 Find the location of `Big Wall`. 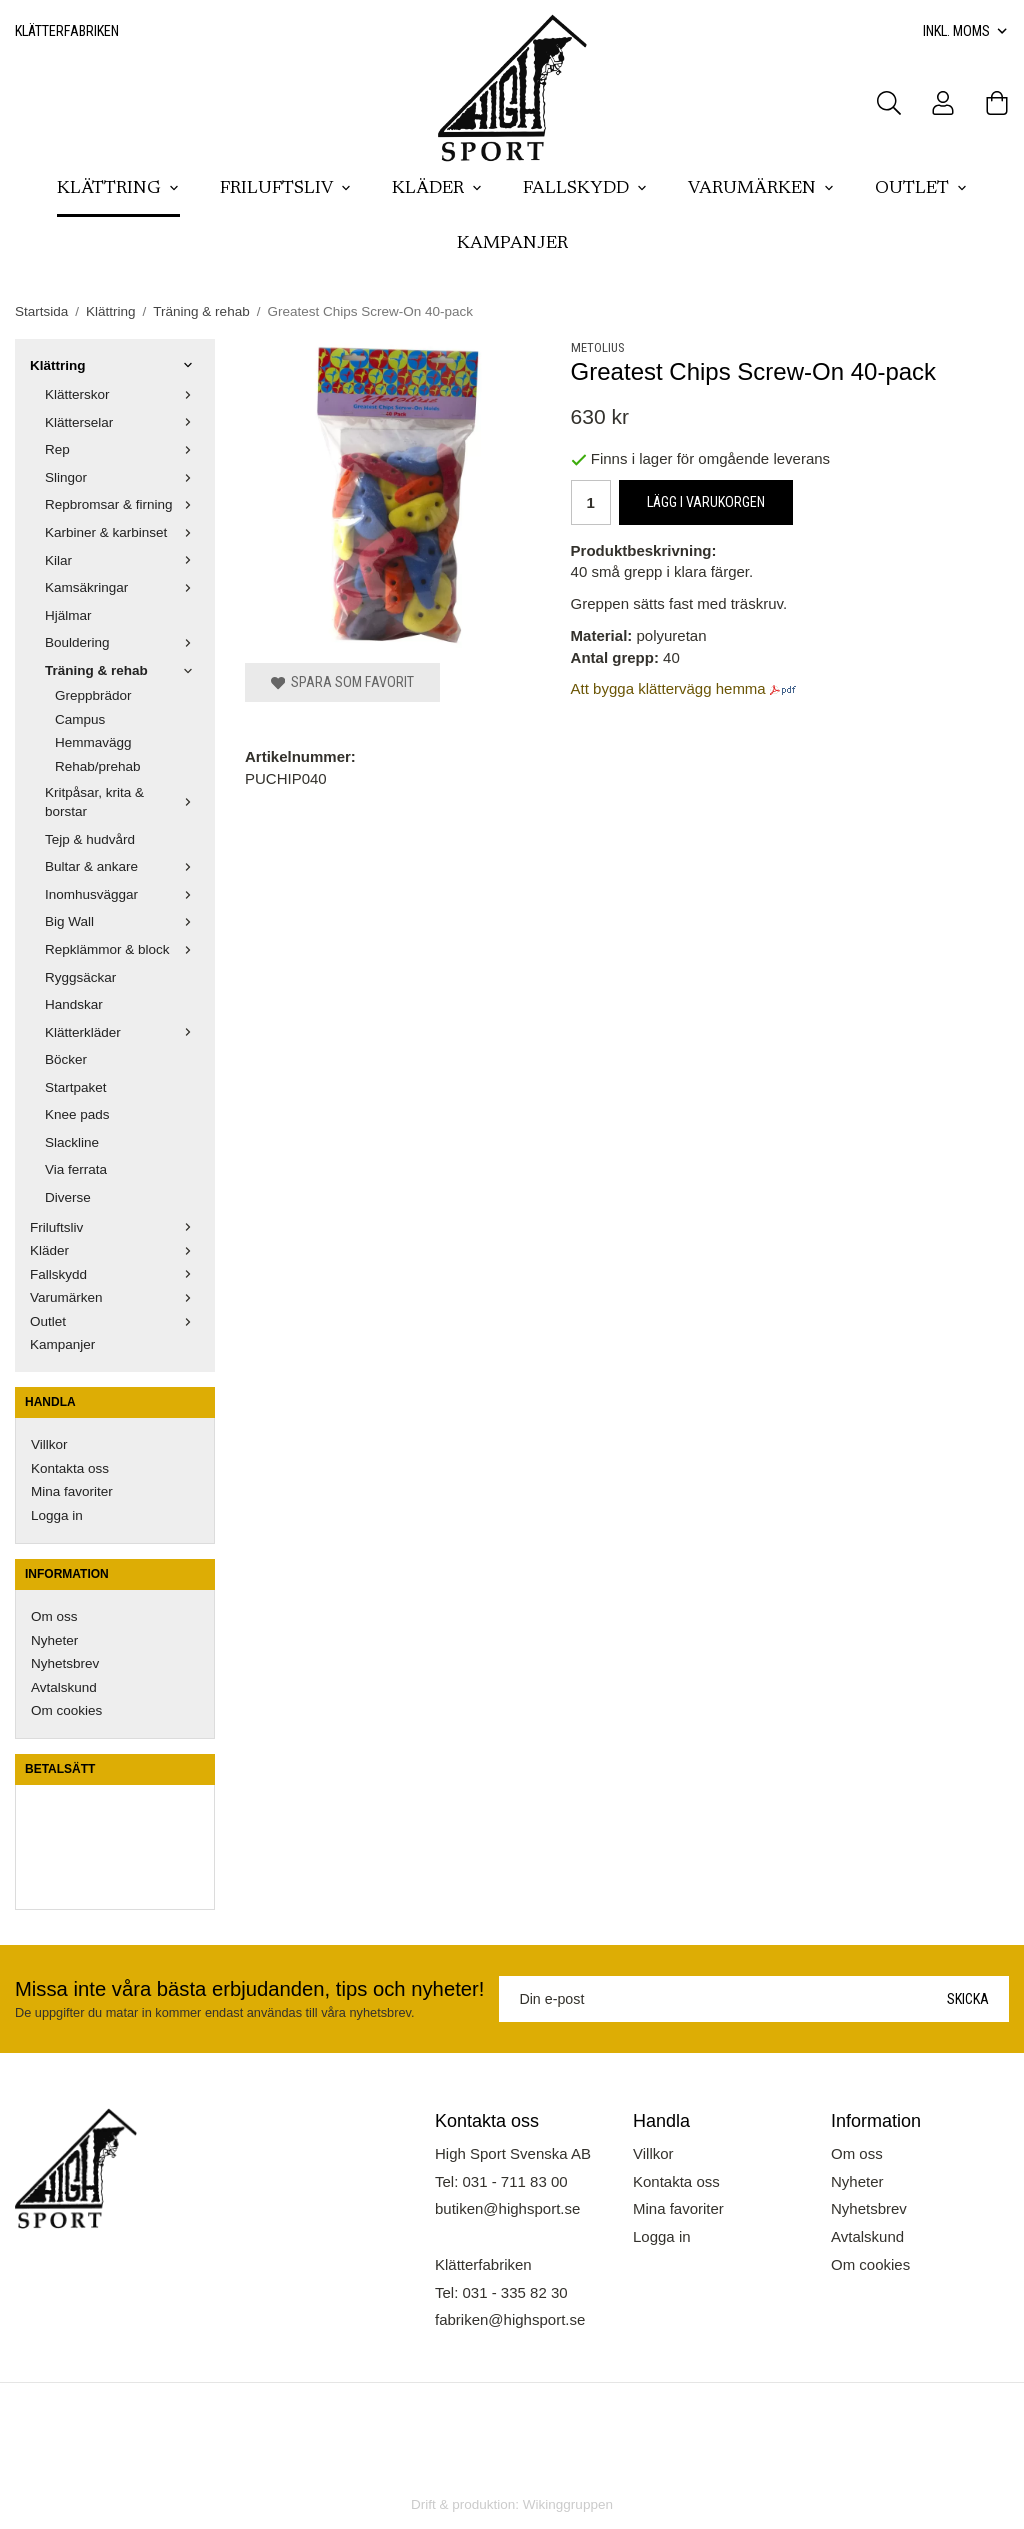

Big Wall is located at coordinates (122, 921).